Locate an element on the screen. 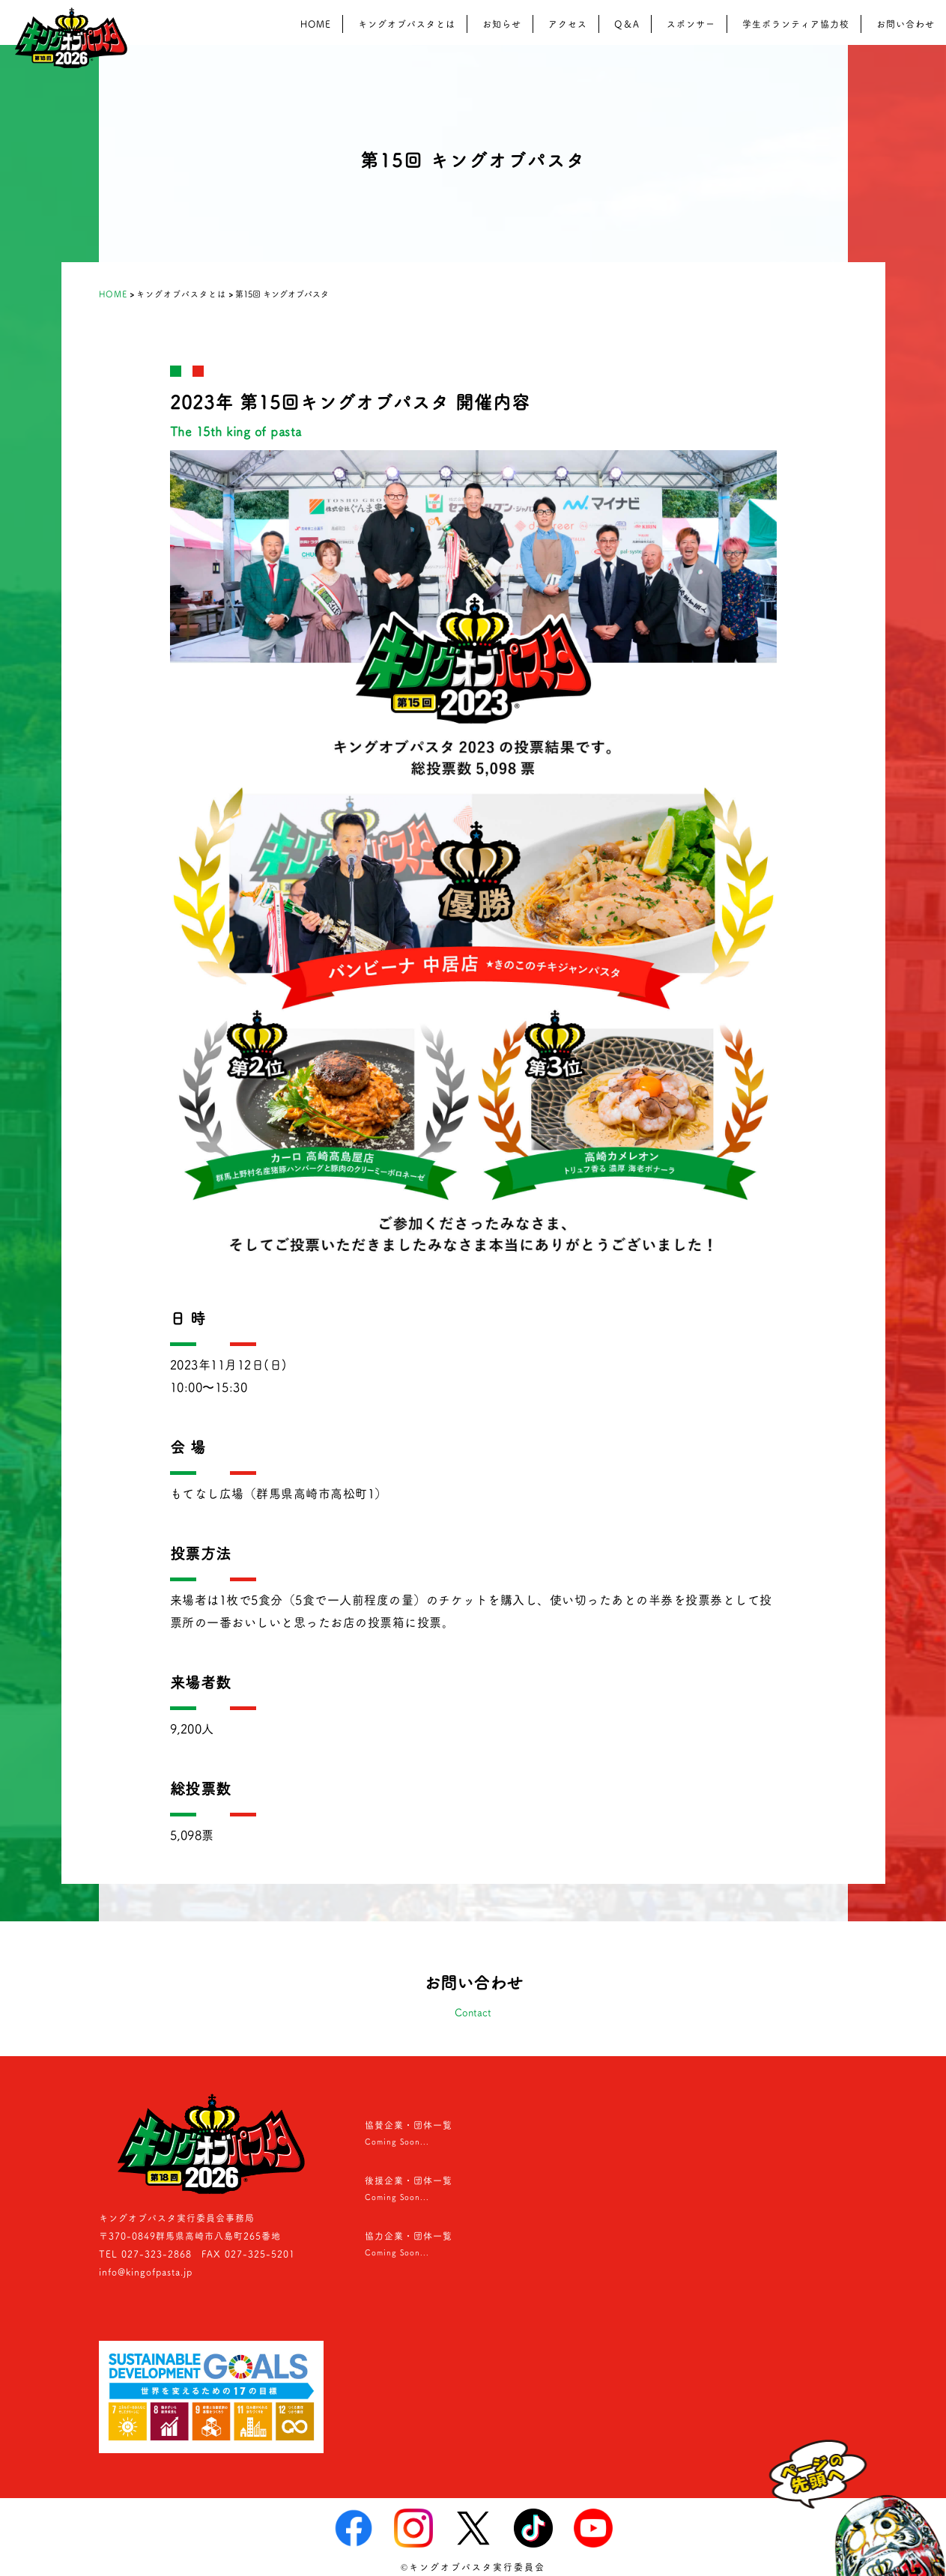  アクセス is located at coordinates (567, 23).